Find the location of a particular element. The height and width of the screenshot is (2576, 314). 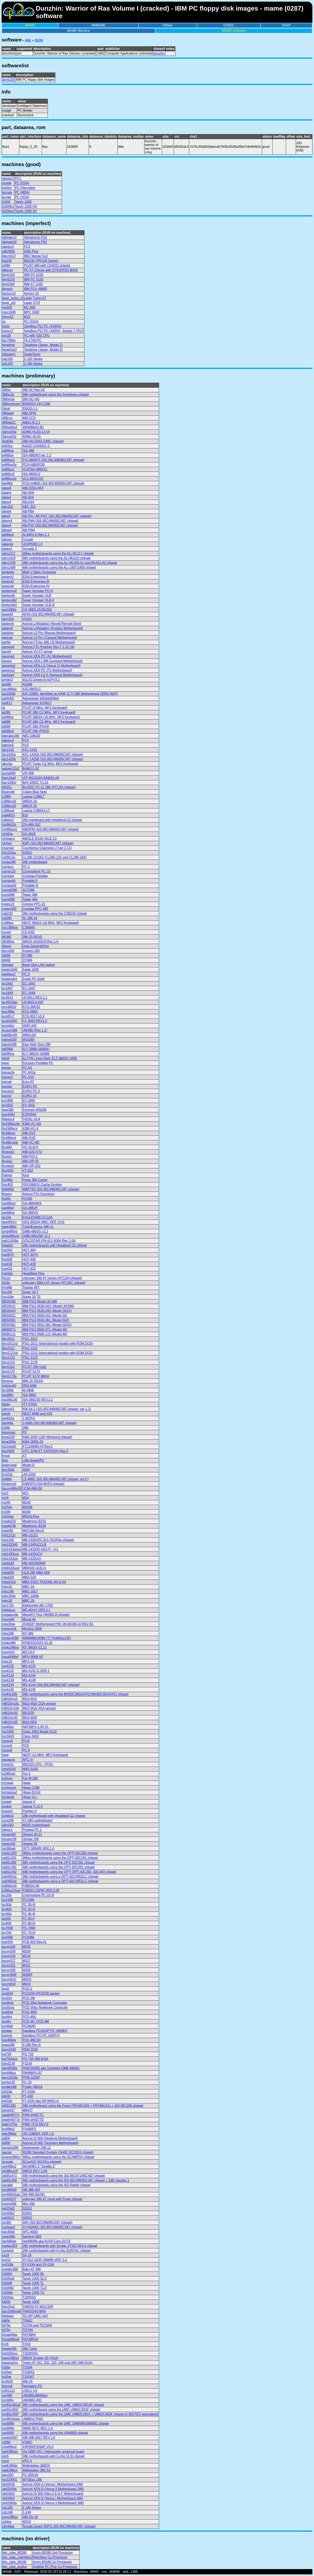

LS-486E (SiS 85C496/85C497 chipset, rev:C) is located at coordinates (55, 1479).